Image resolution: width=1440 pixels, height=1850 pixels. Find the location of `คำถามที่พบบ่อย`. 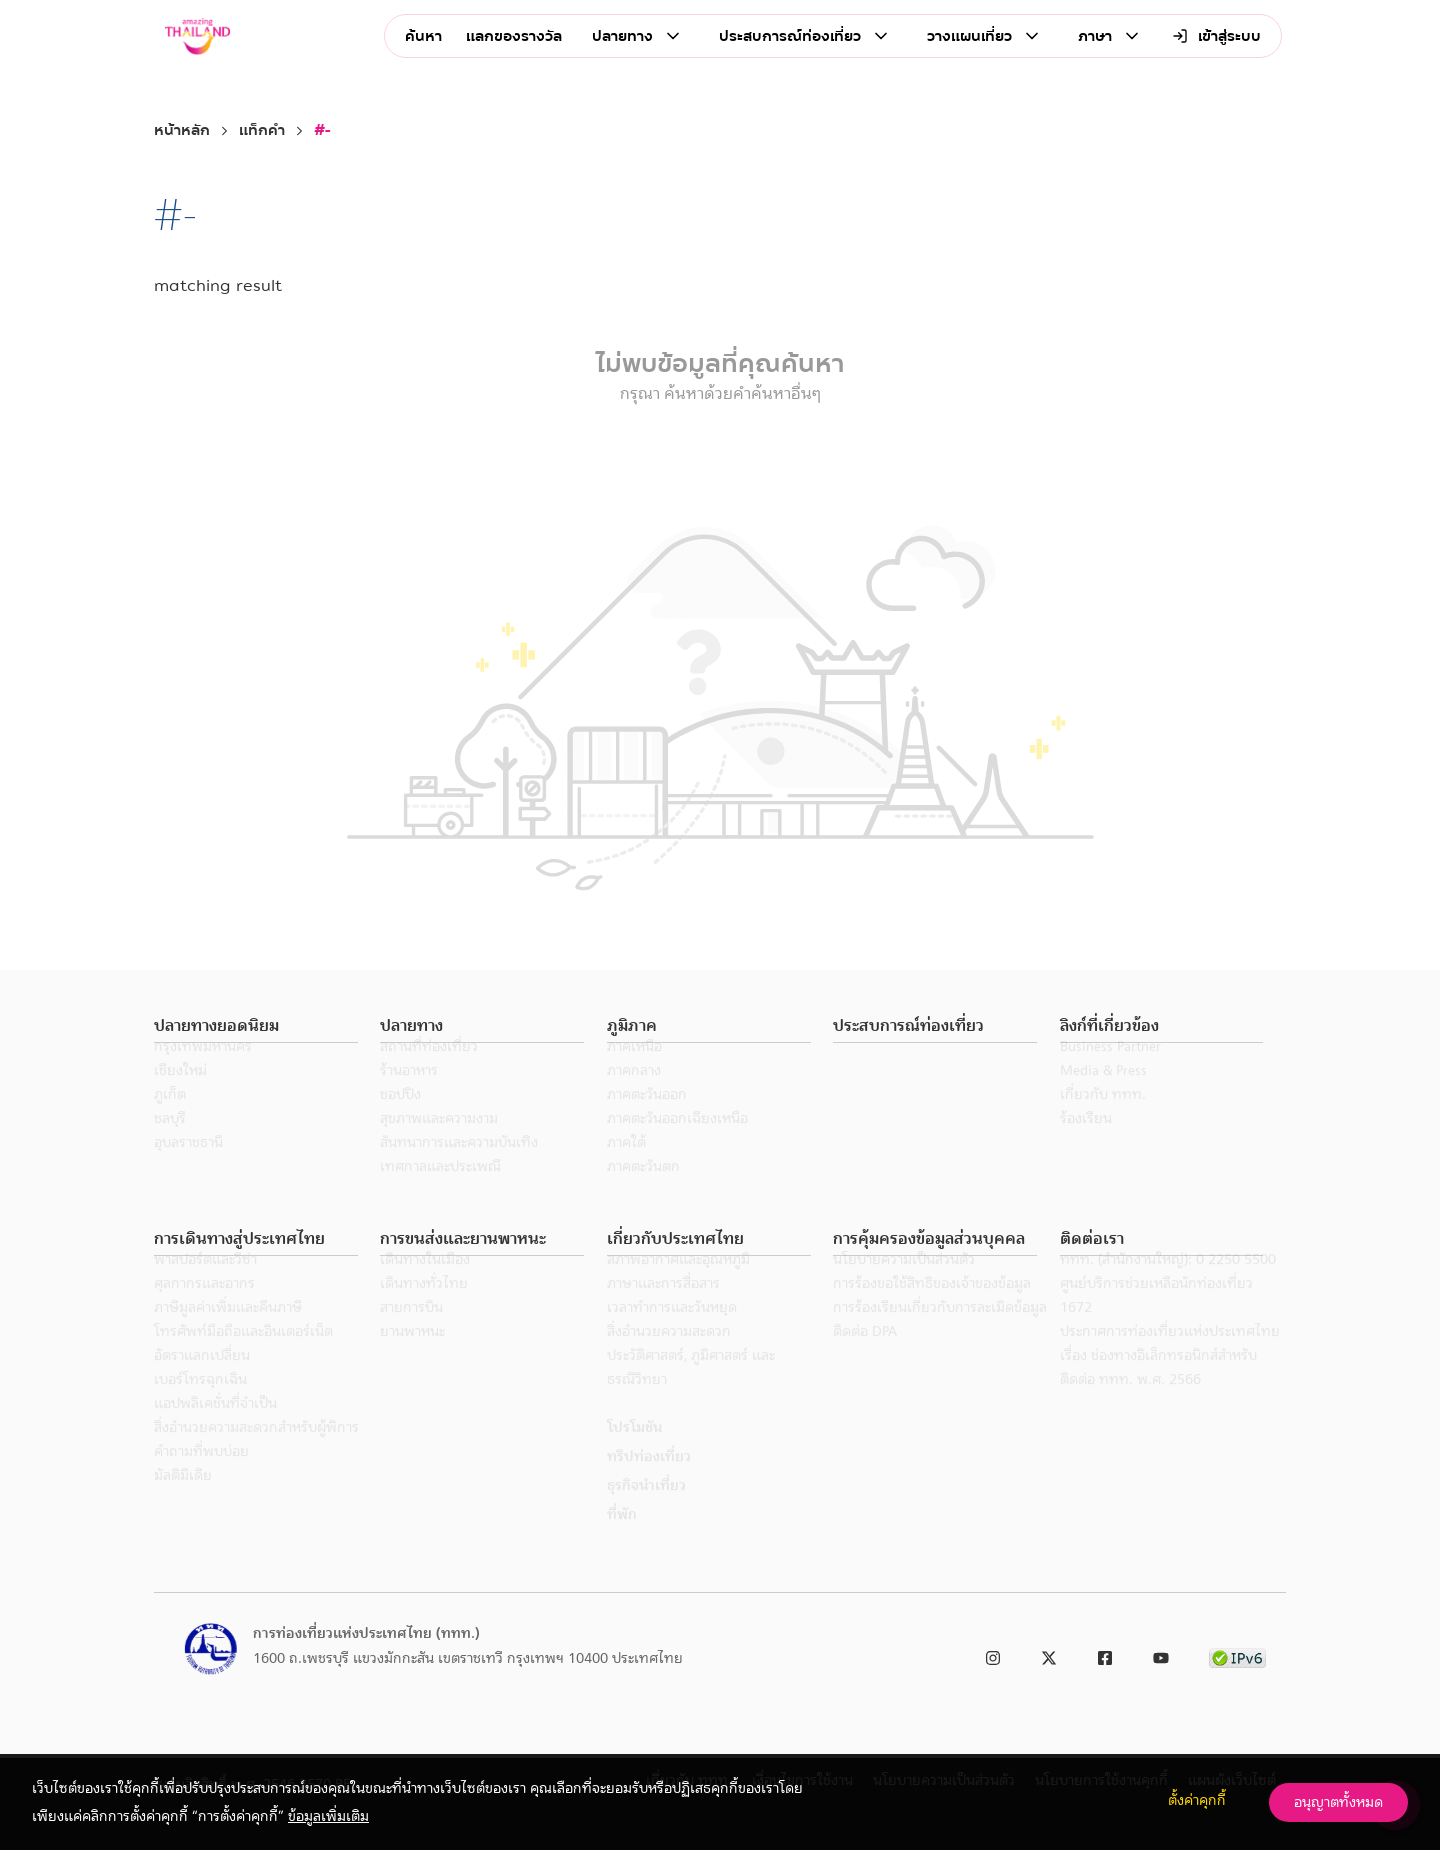

คำถามที่พบบ่อย is located at coordinates (201, 1478).